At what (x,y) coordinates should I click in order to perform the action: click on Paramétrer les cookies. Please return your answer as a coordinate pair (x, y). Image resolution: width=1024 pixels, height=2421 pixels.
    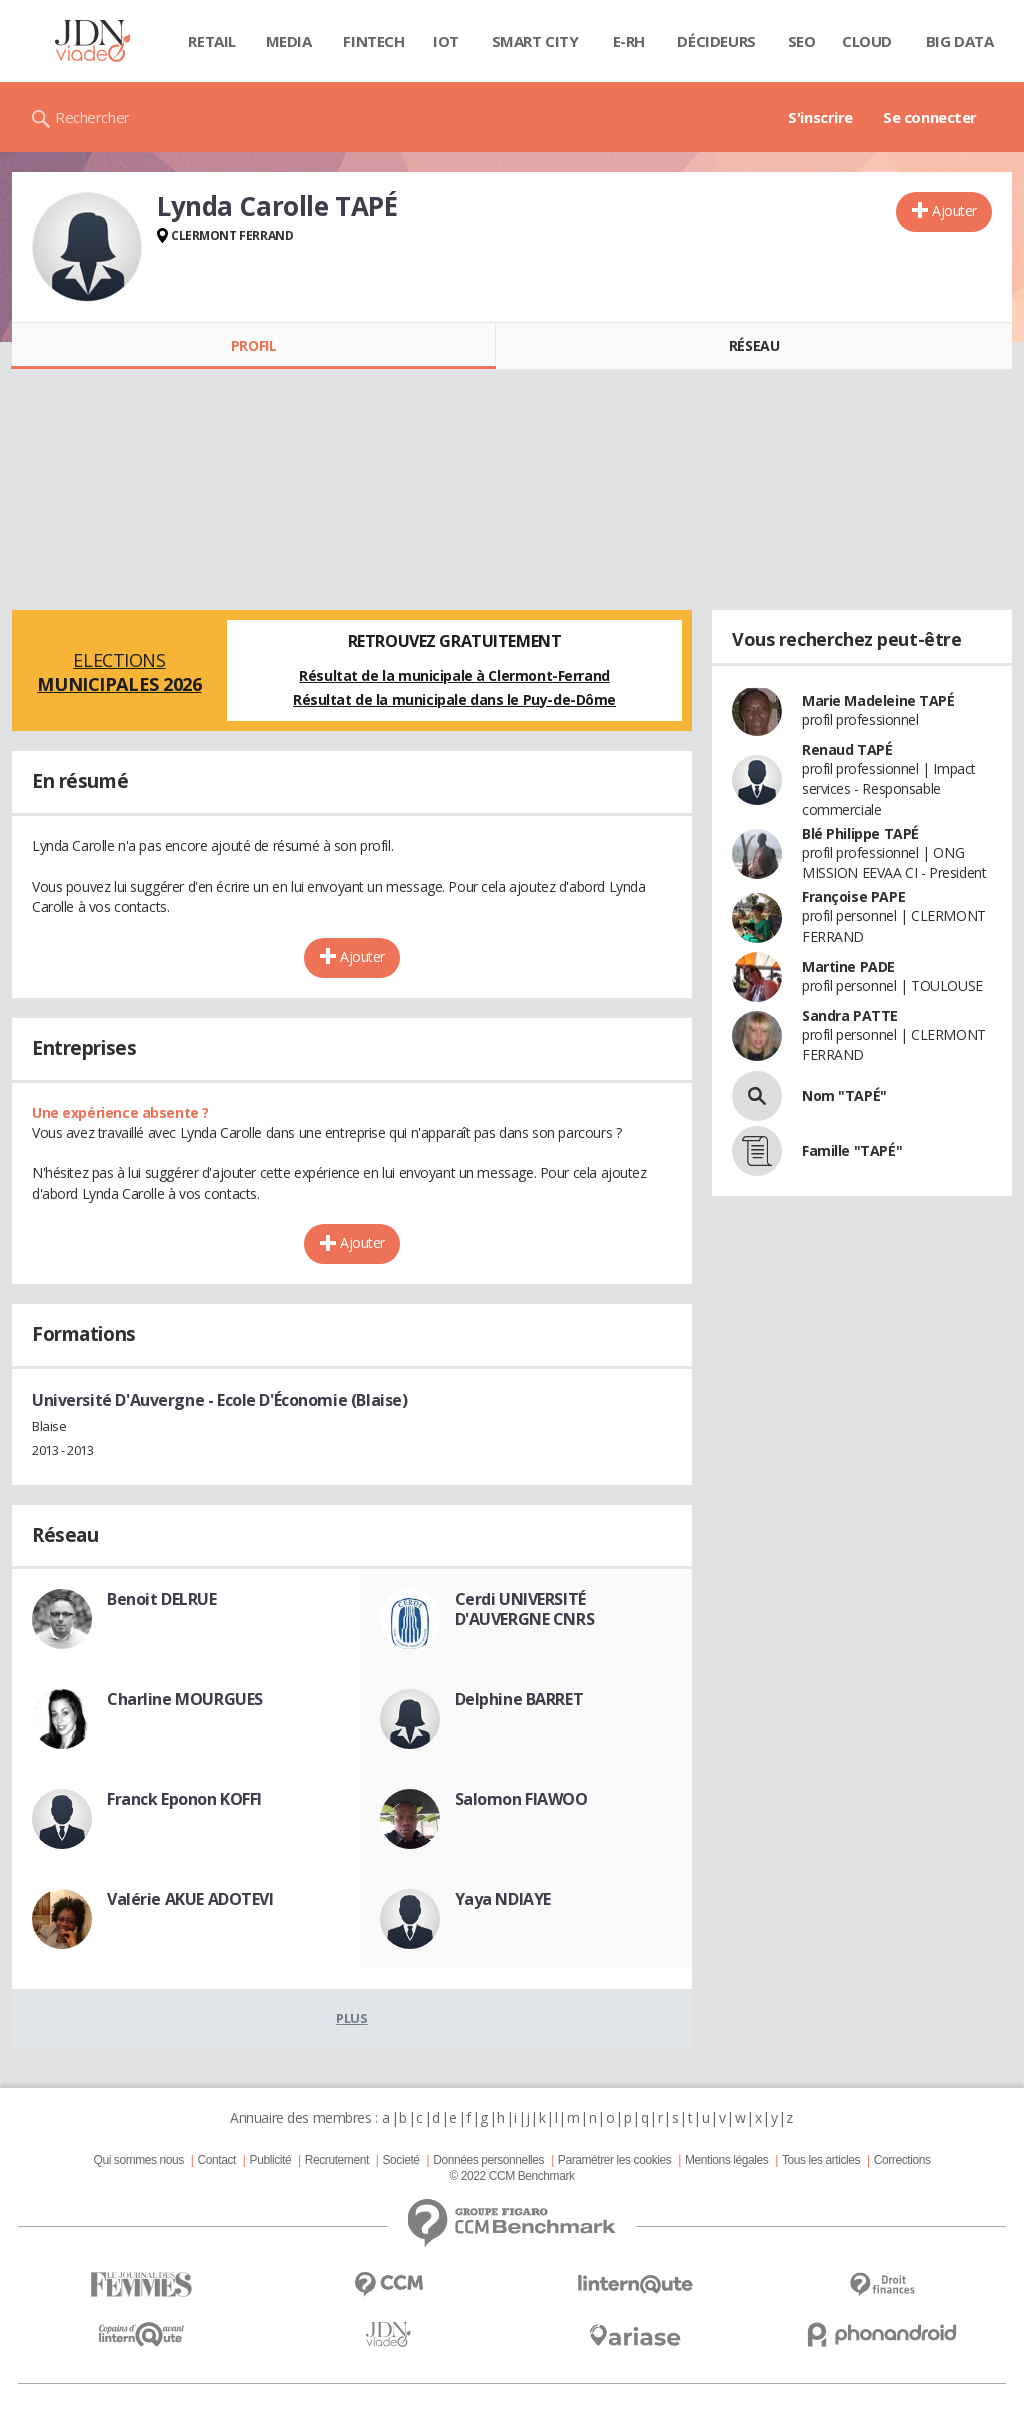
    Looking at the image, I should click on (614, 2160).